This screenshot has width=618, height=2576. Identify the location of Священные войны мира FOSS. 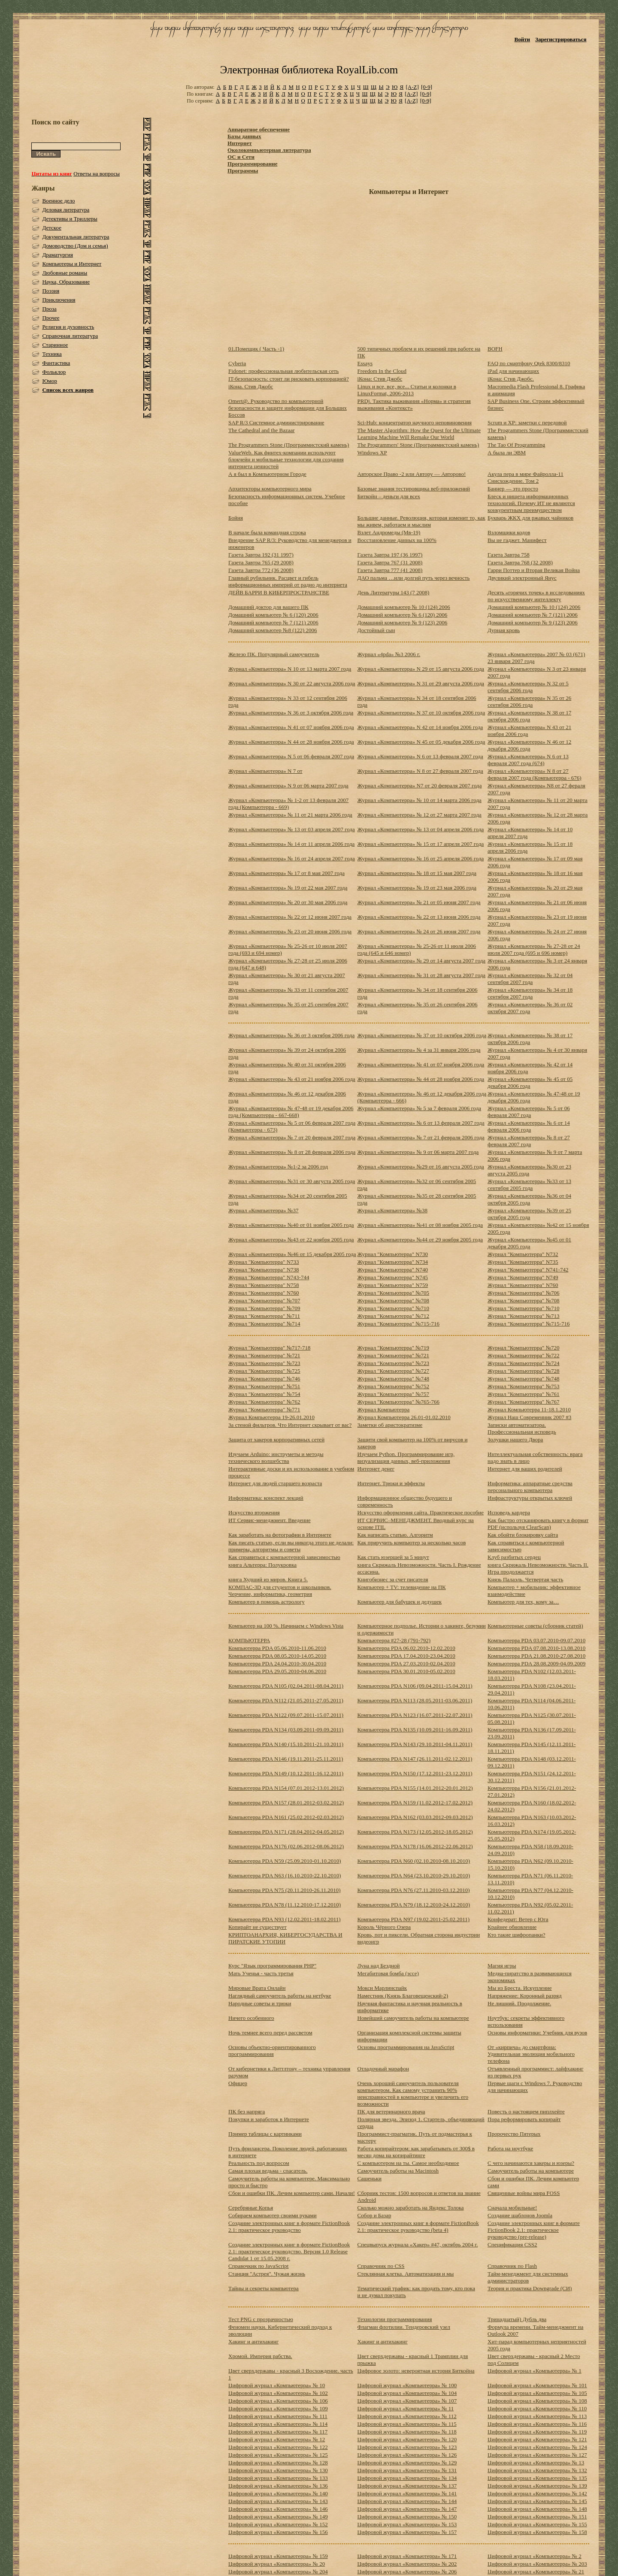
(524, 2193).